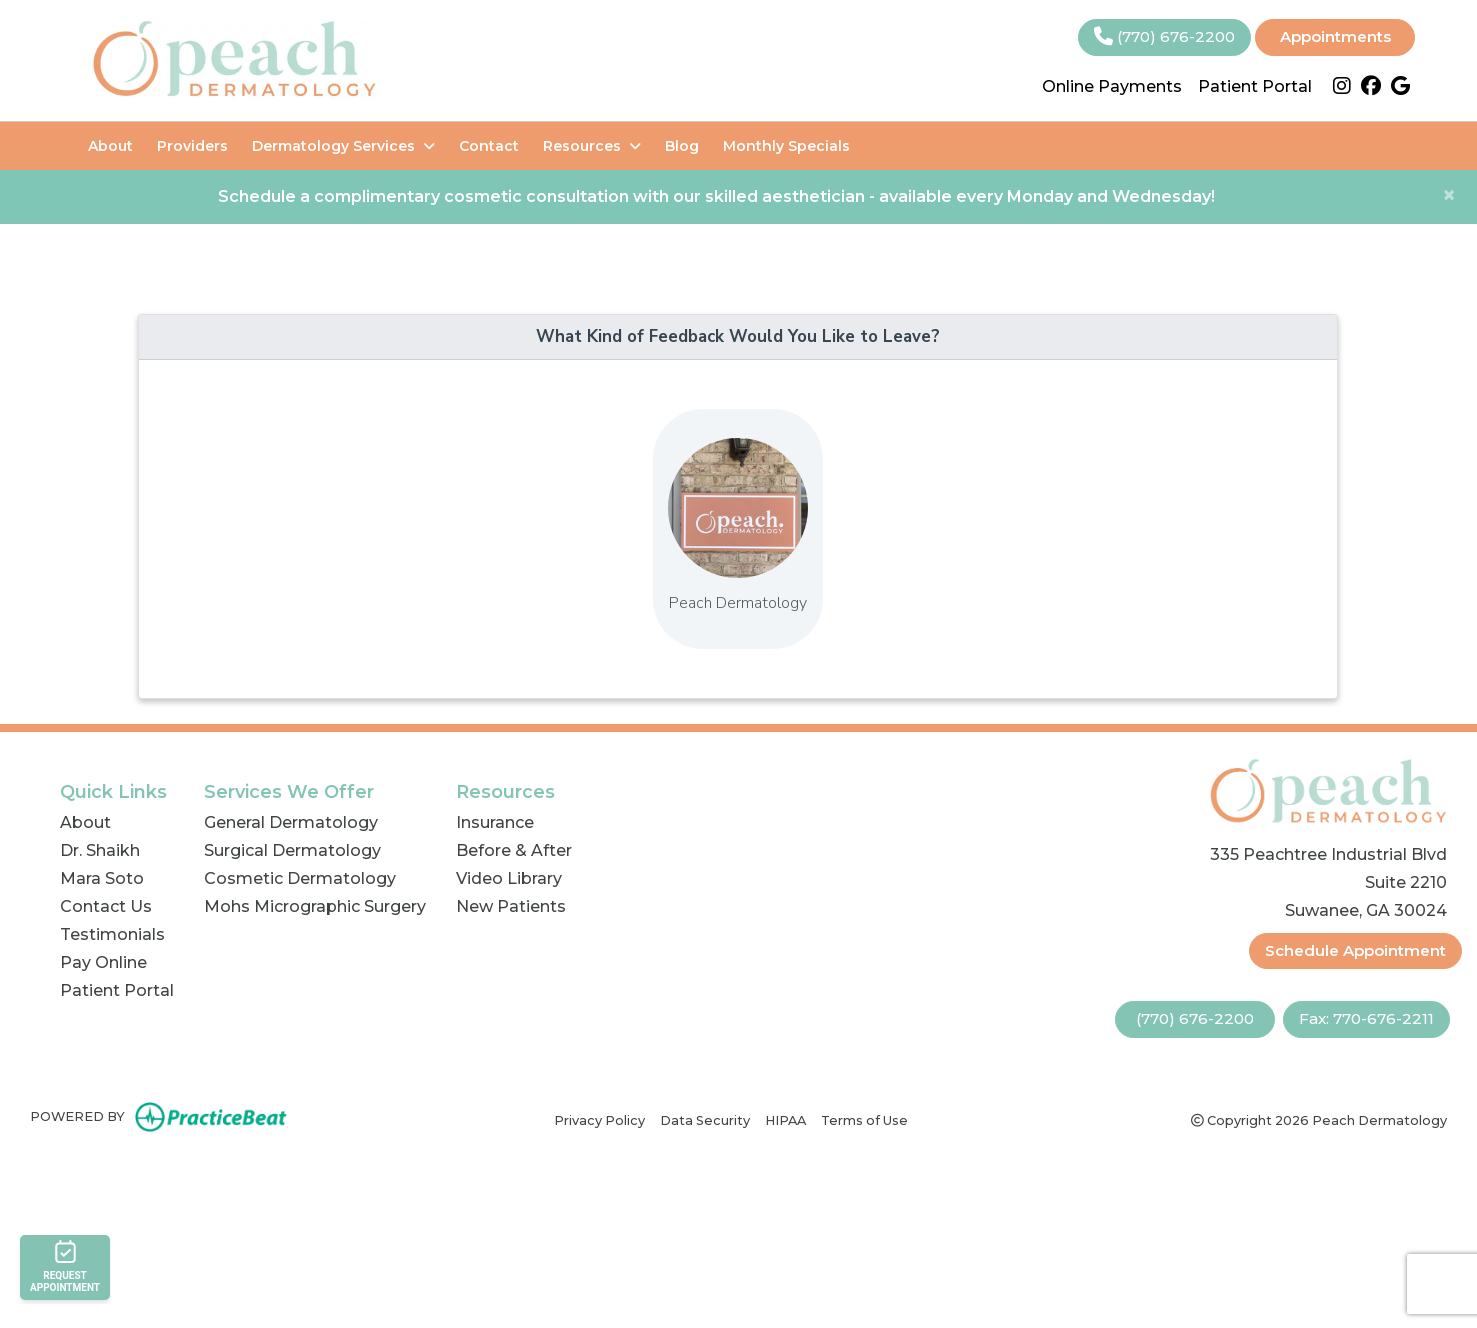  What do you see at coordinates (292, 850) in the screenshot?
I see `Surgical Dermatology` at bounding box center [292, 850].